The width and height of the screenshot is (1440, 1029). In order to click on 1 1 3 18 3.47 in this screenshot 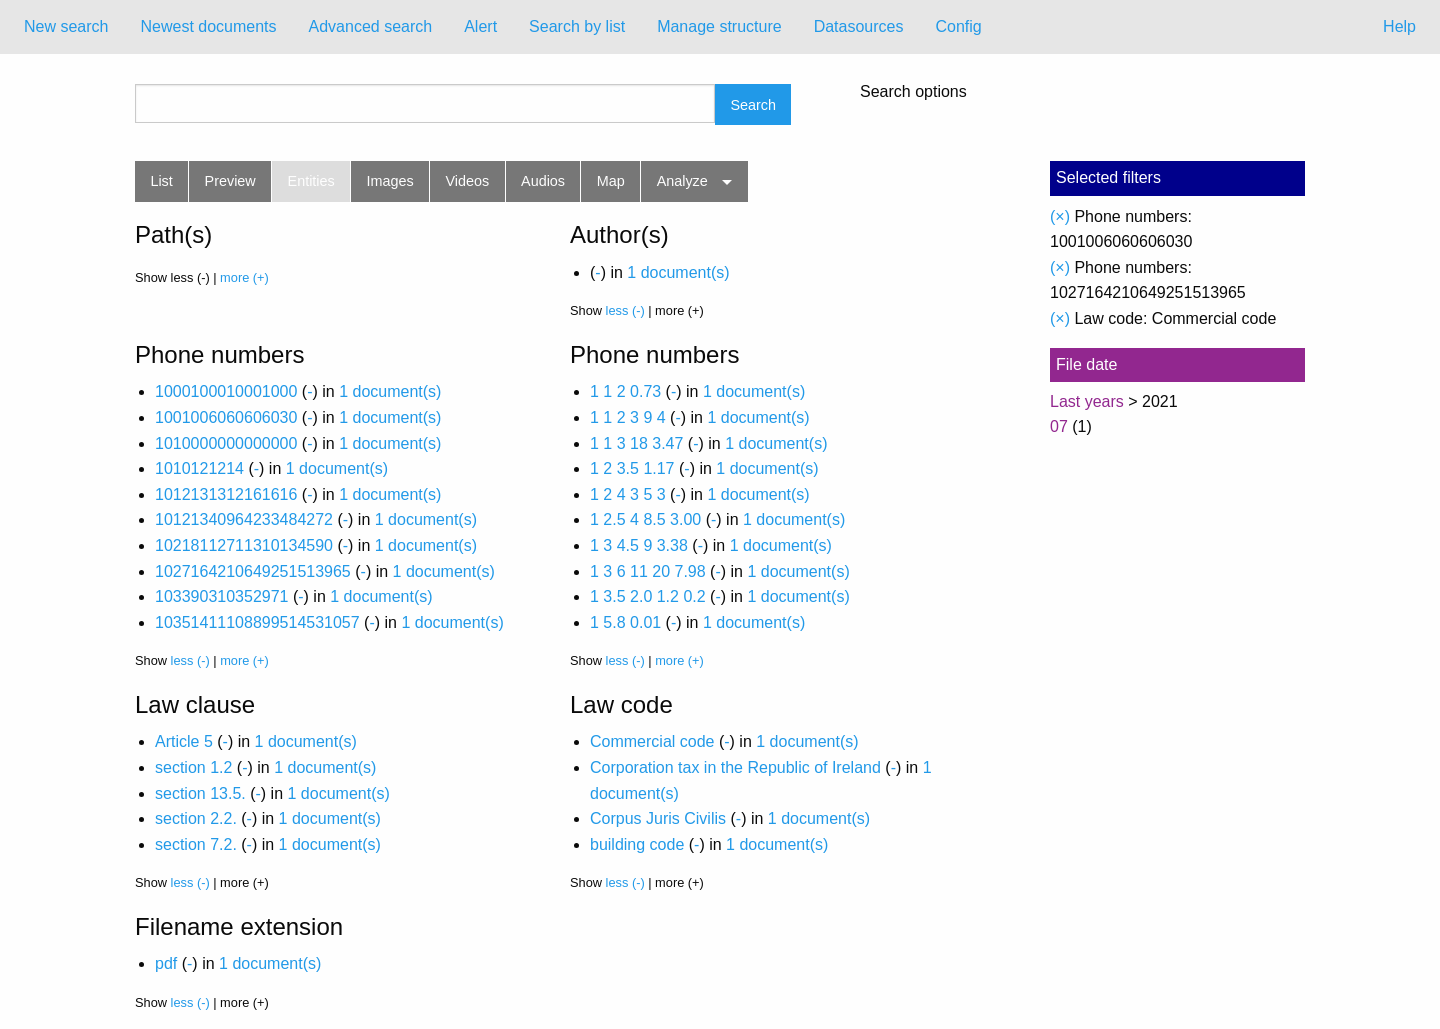, I will do `click(636, 443)`.